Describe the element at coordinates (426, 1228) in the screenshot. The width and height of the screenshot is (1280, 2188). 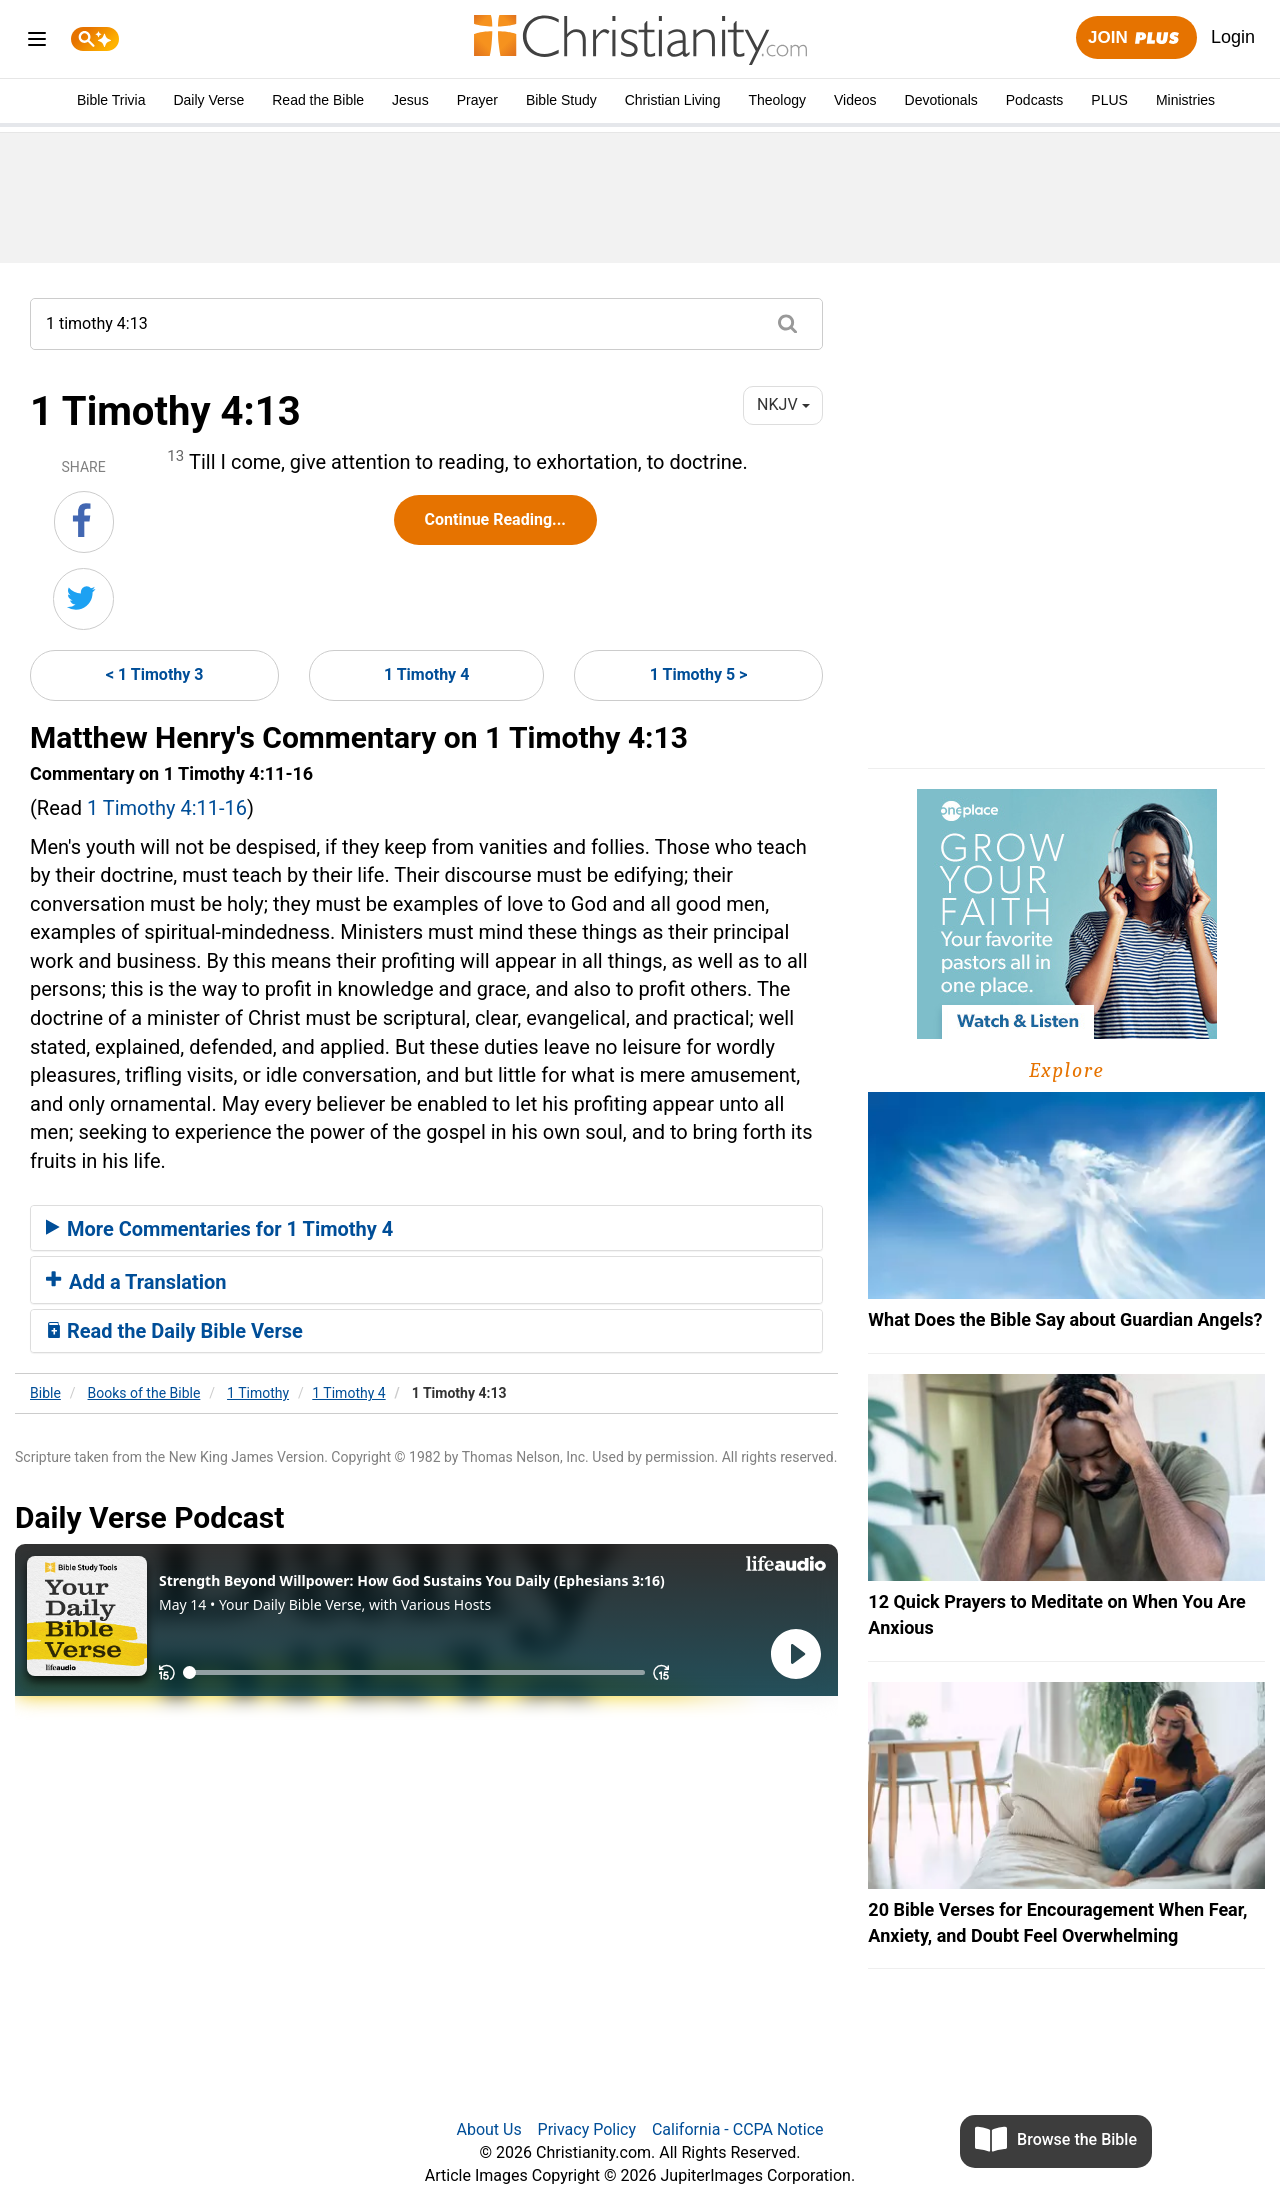
I see `[tab]` at that location.